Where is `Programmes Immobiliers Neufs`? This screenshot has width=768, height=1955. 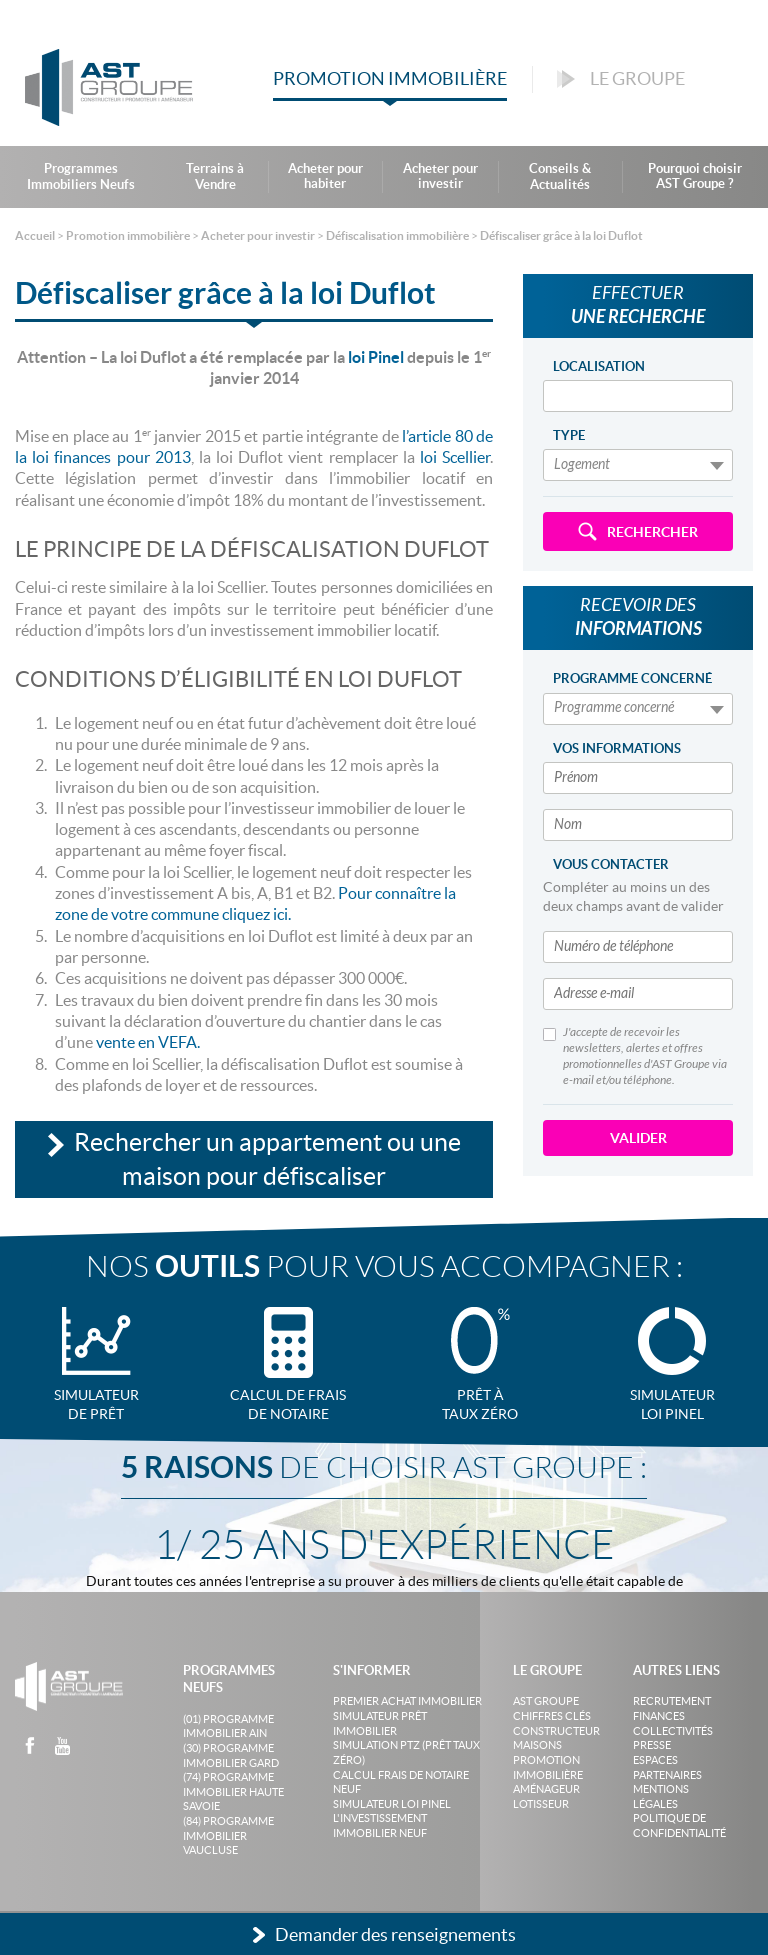
Programmes Immobiliers Neufs is located at coordinates (81, 176).